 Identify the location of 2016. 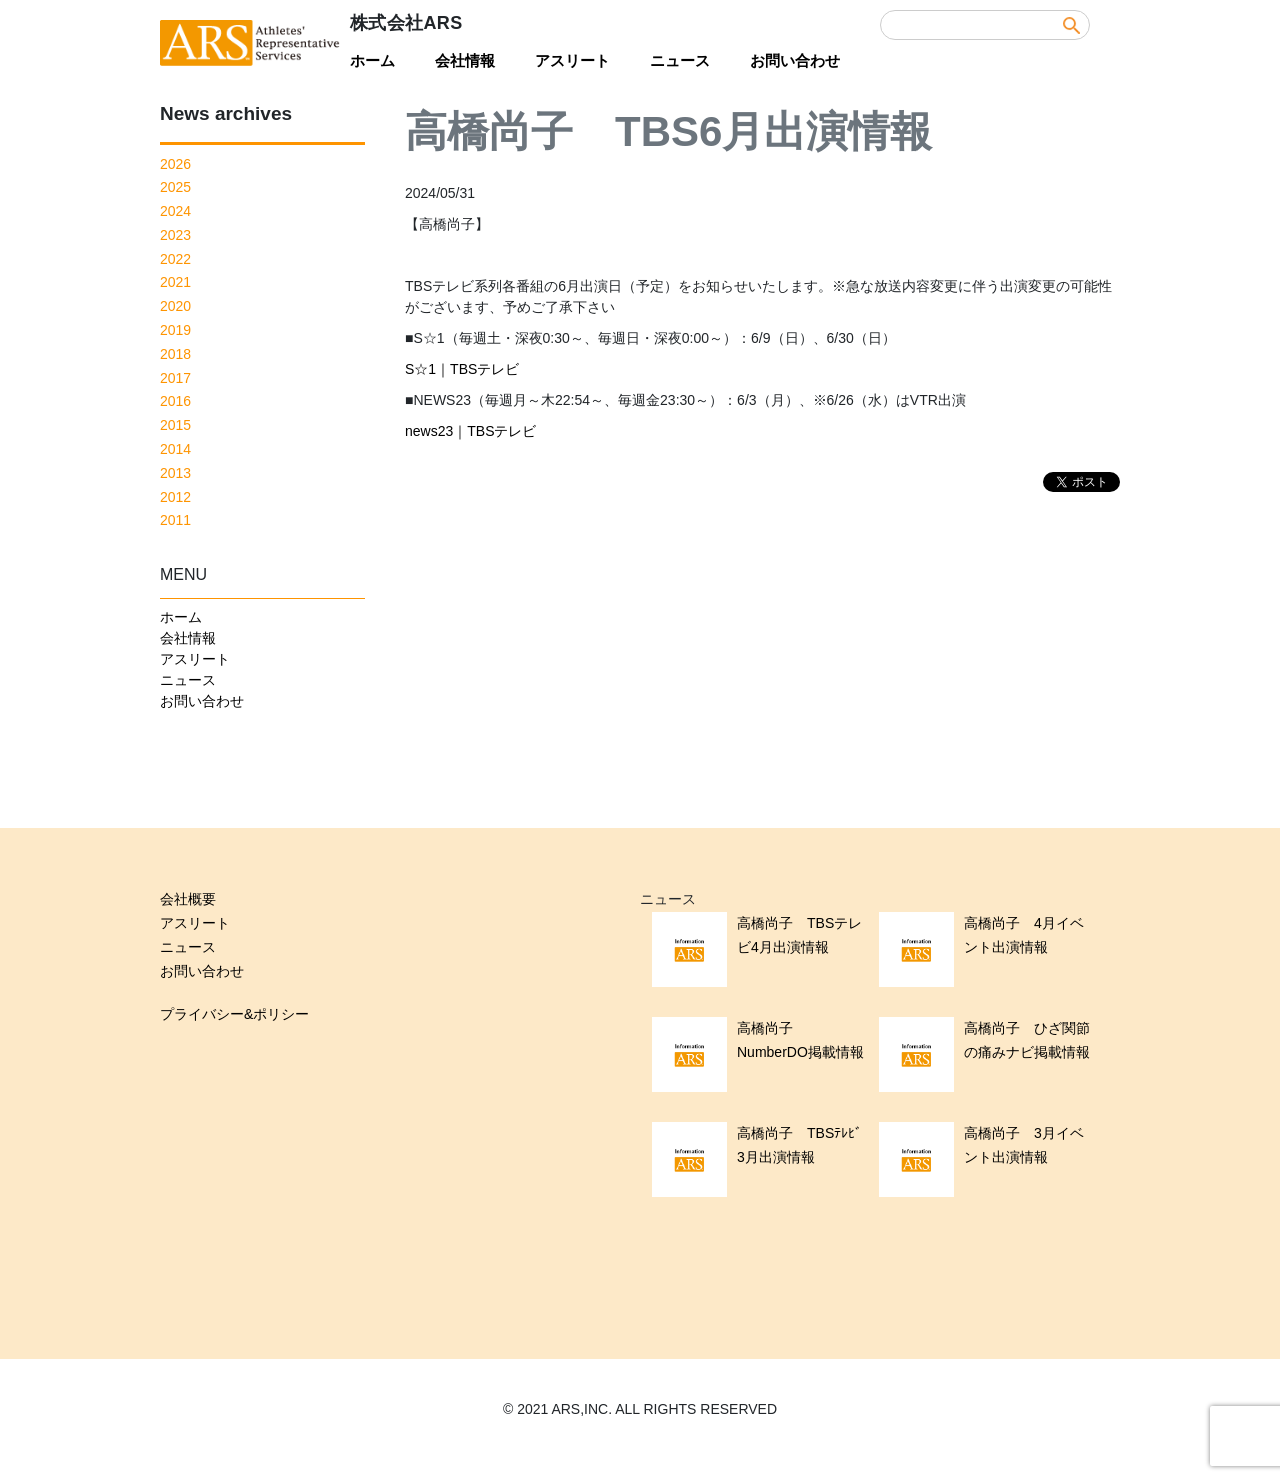
(175, 401).